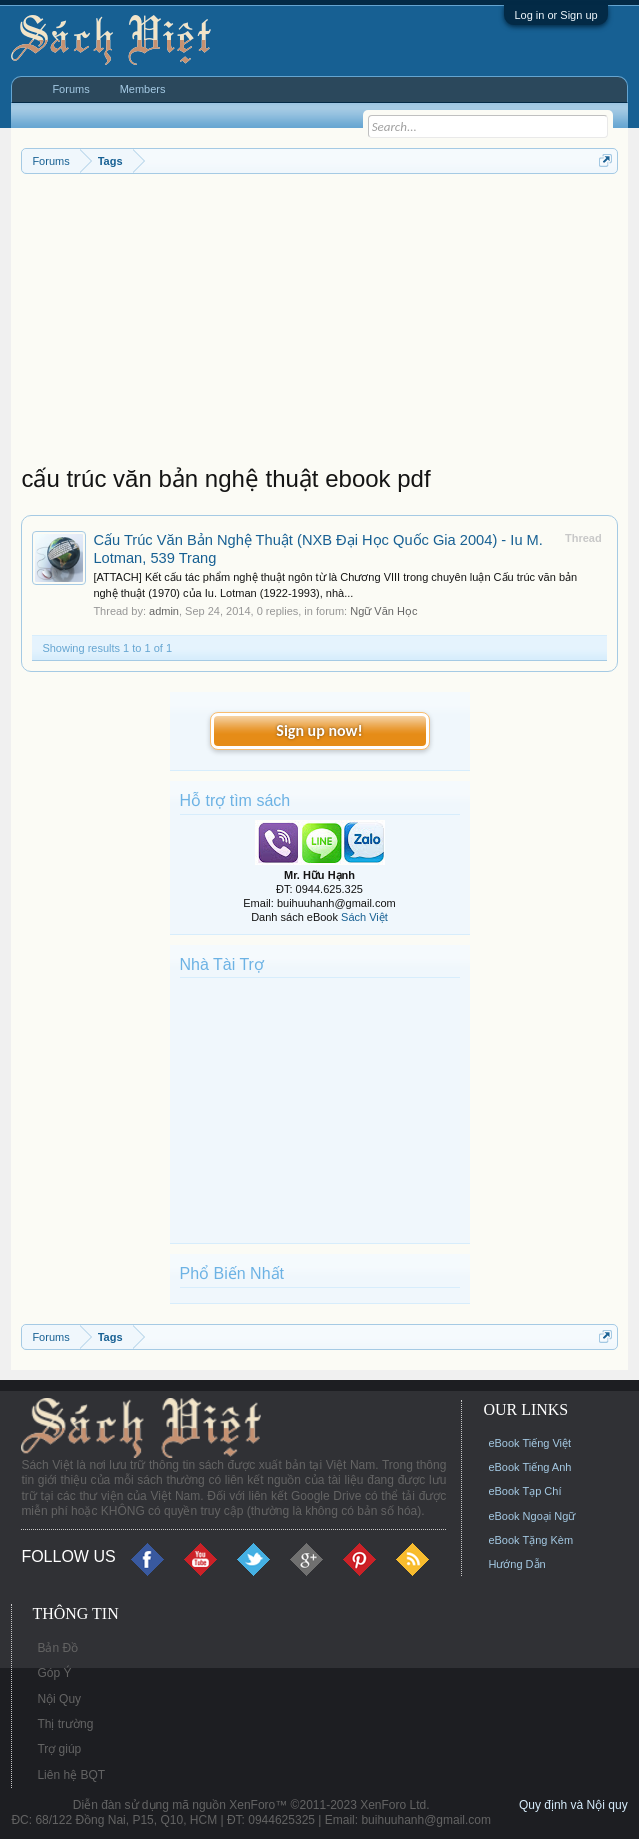 The height and width of the screenshot is (1839, 639). What do you see at coordinates (65, 1724) in the screenshot?
I see `Thị trường` at bounding box center [65, 1724].